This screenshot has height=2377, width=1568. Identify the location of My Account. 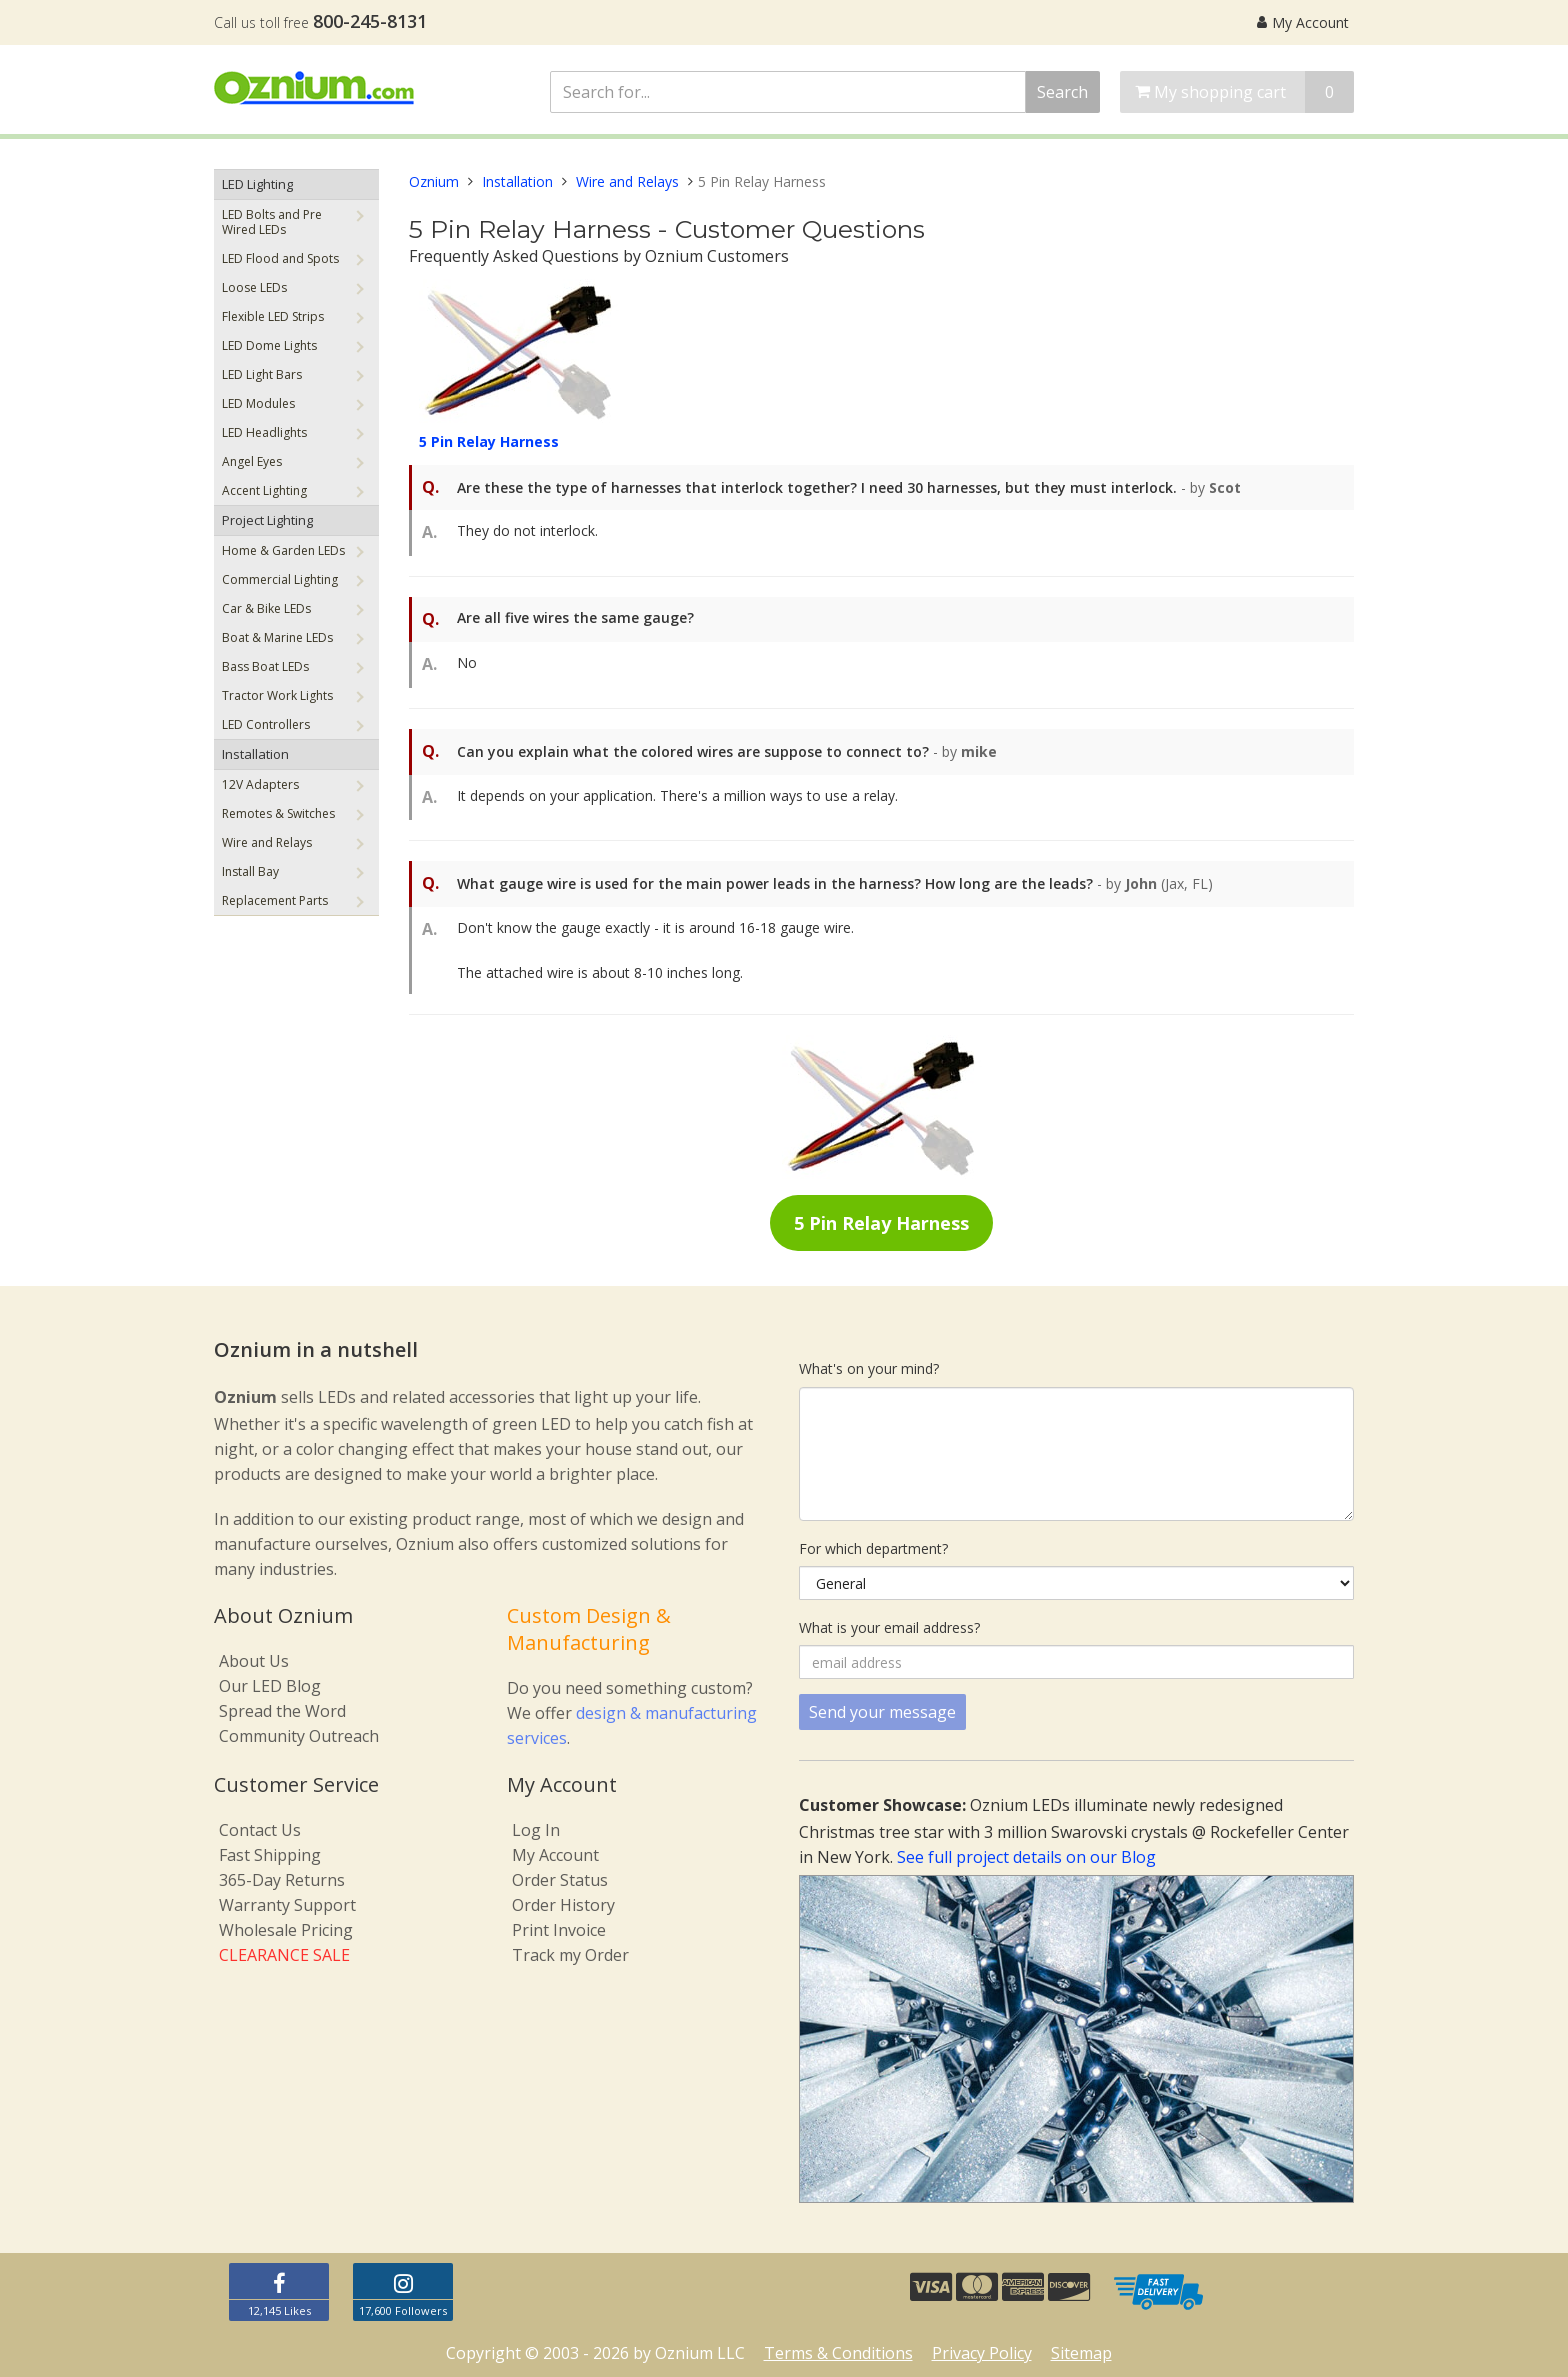
(1303, 22).